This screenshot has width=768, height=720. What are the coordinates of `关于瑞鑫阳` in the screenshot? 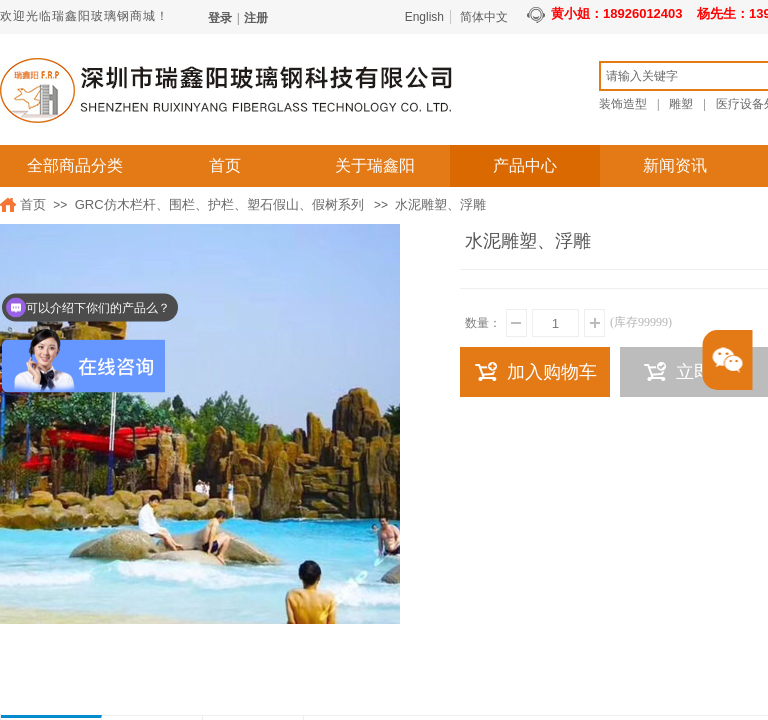 It's located at (375, 165).